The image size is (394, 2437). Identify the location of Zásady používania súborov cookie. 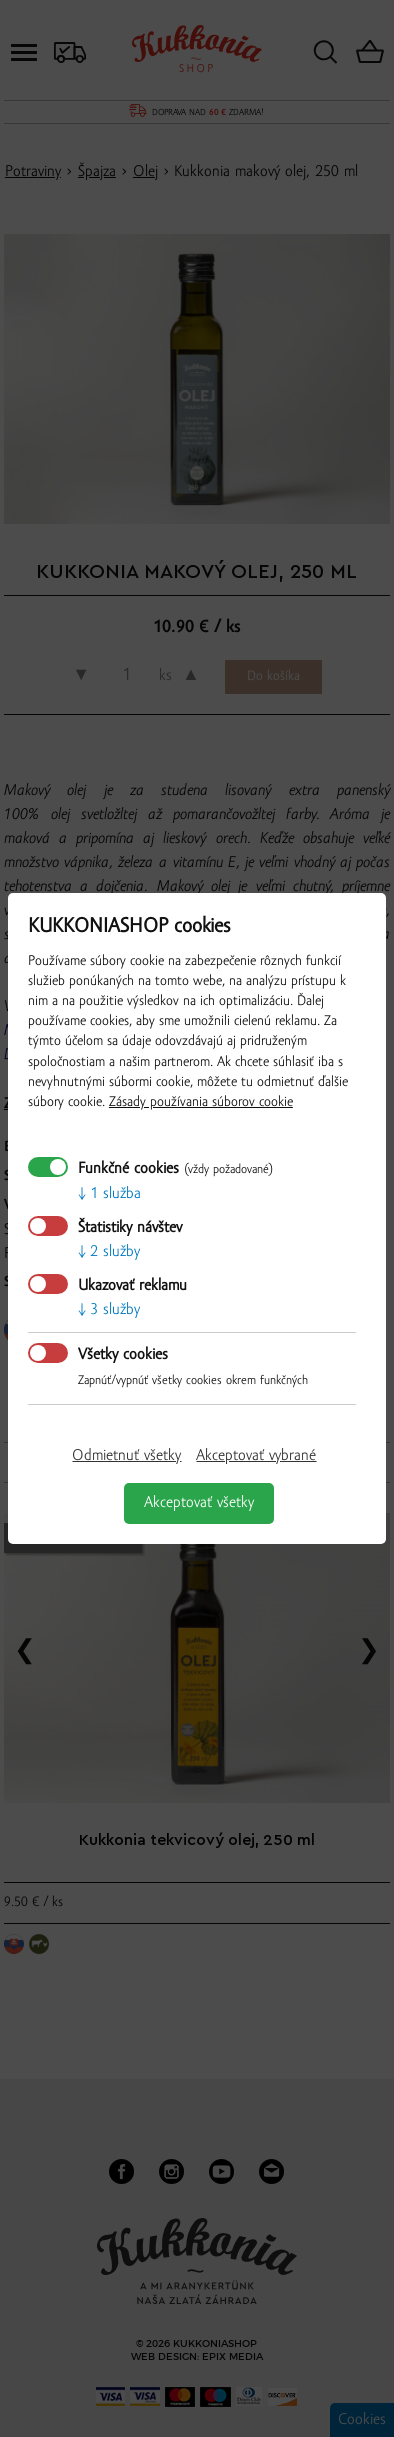
(201, 1102).